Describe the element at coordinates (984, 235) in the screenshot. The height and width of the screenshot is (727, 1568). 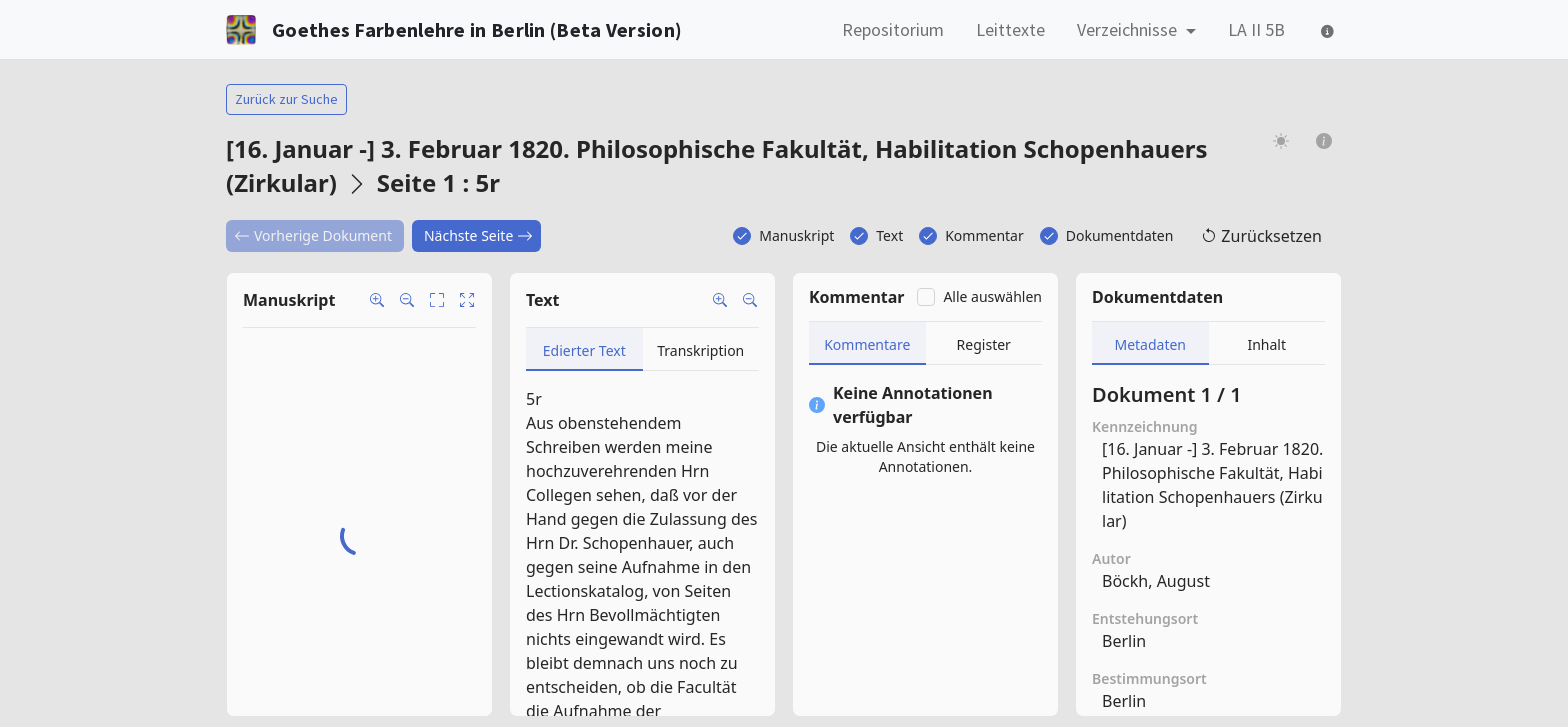
I see `Kommentar` at that location.